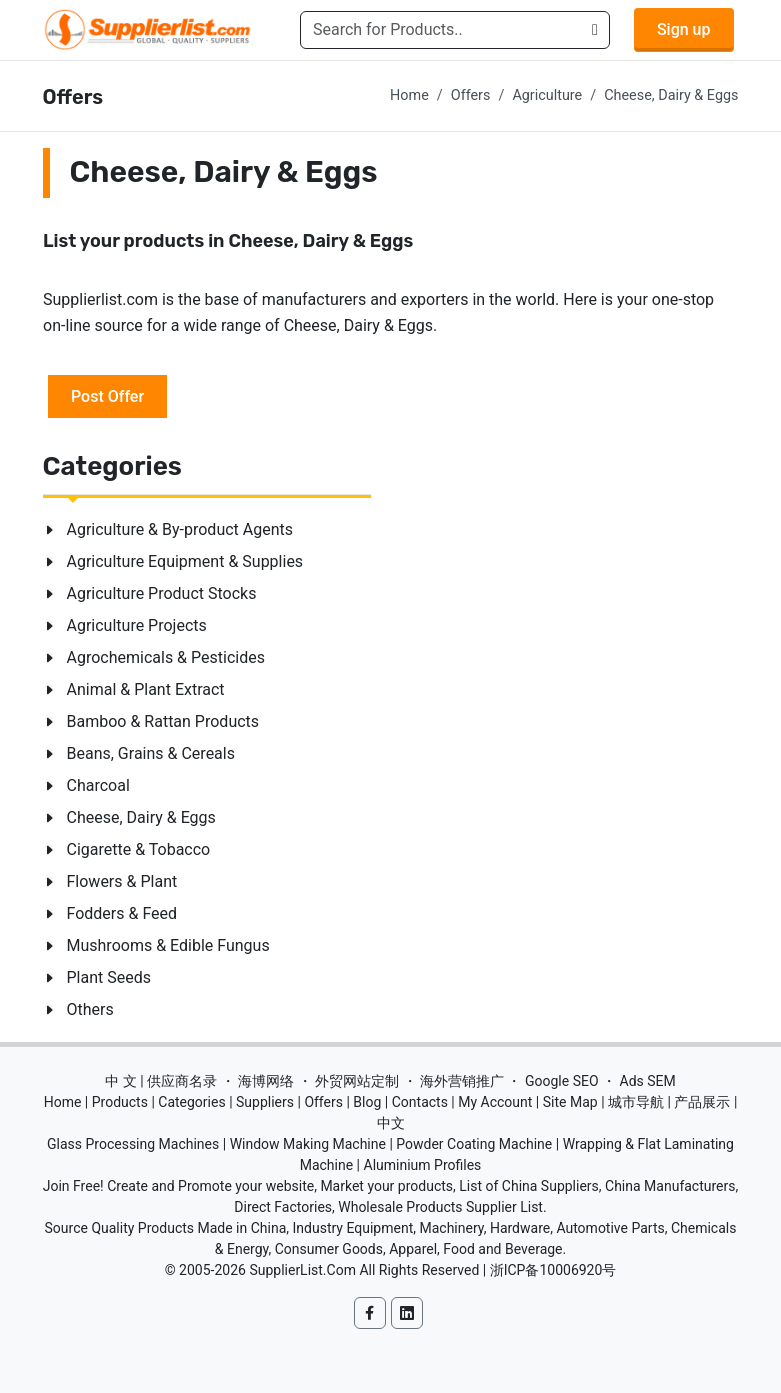 This screenshot has width=781, height=1393. I want to click on 海外营销推广, so click(462, 1081).